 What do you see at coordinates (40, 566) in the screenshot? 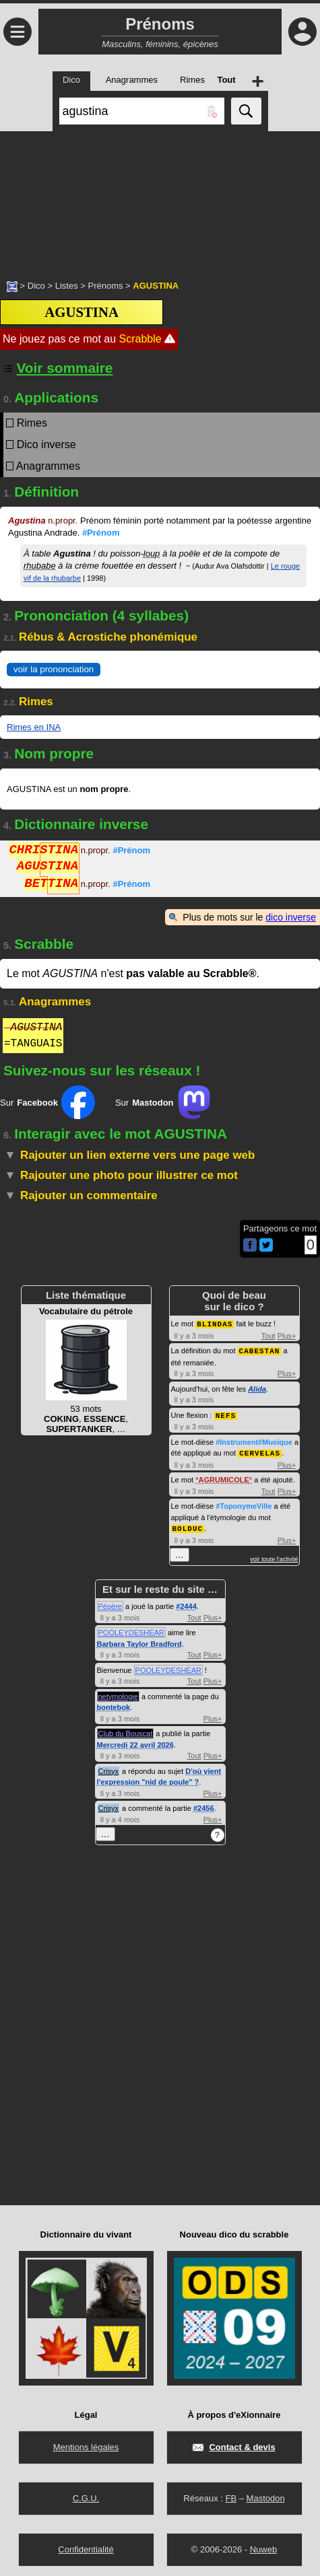
I see `rhubabe` at bounding box center [40, 566].